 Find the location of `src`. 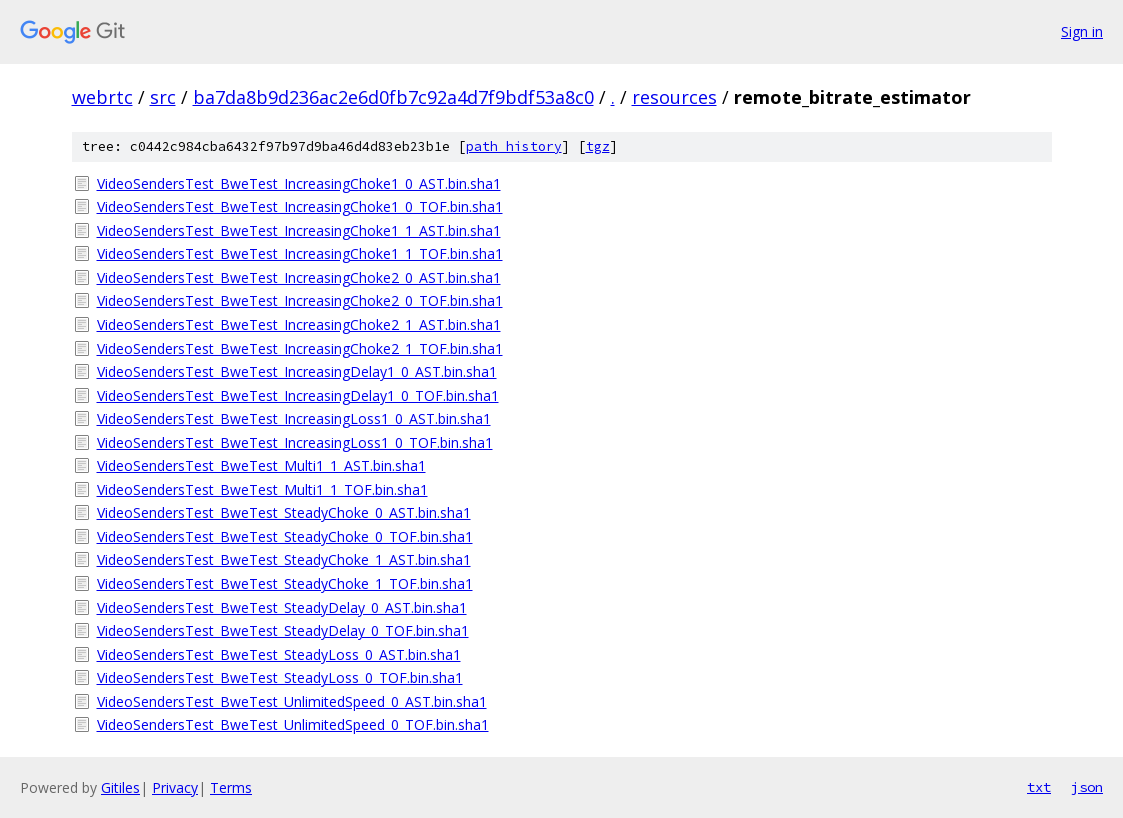

src is located at coordinates (163, 97).